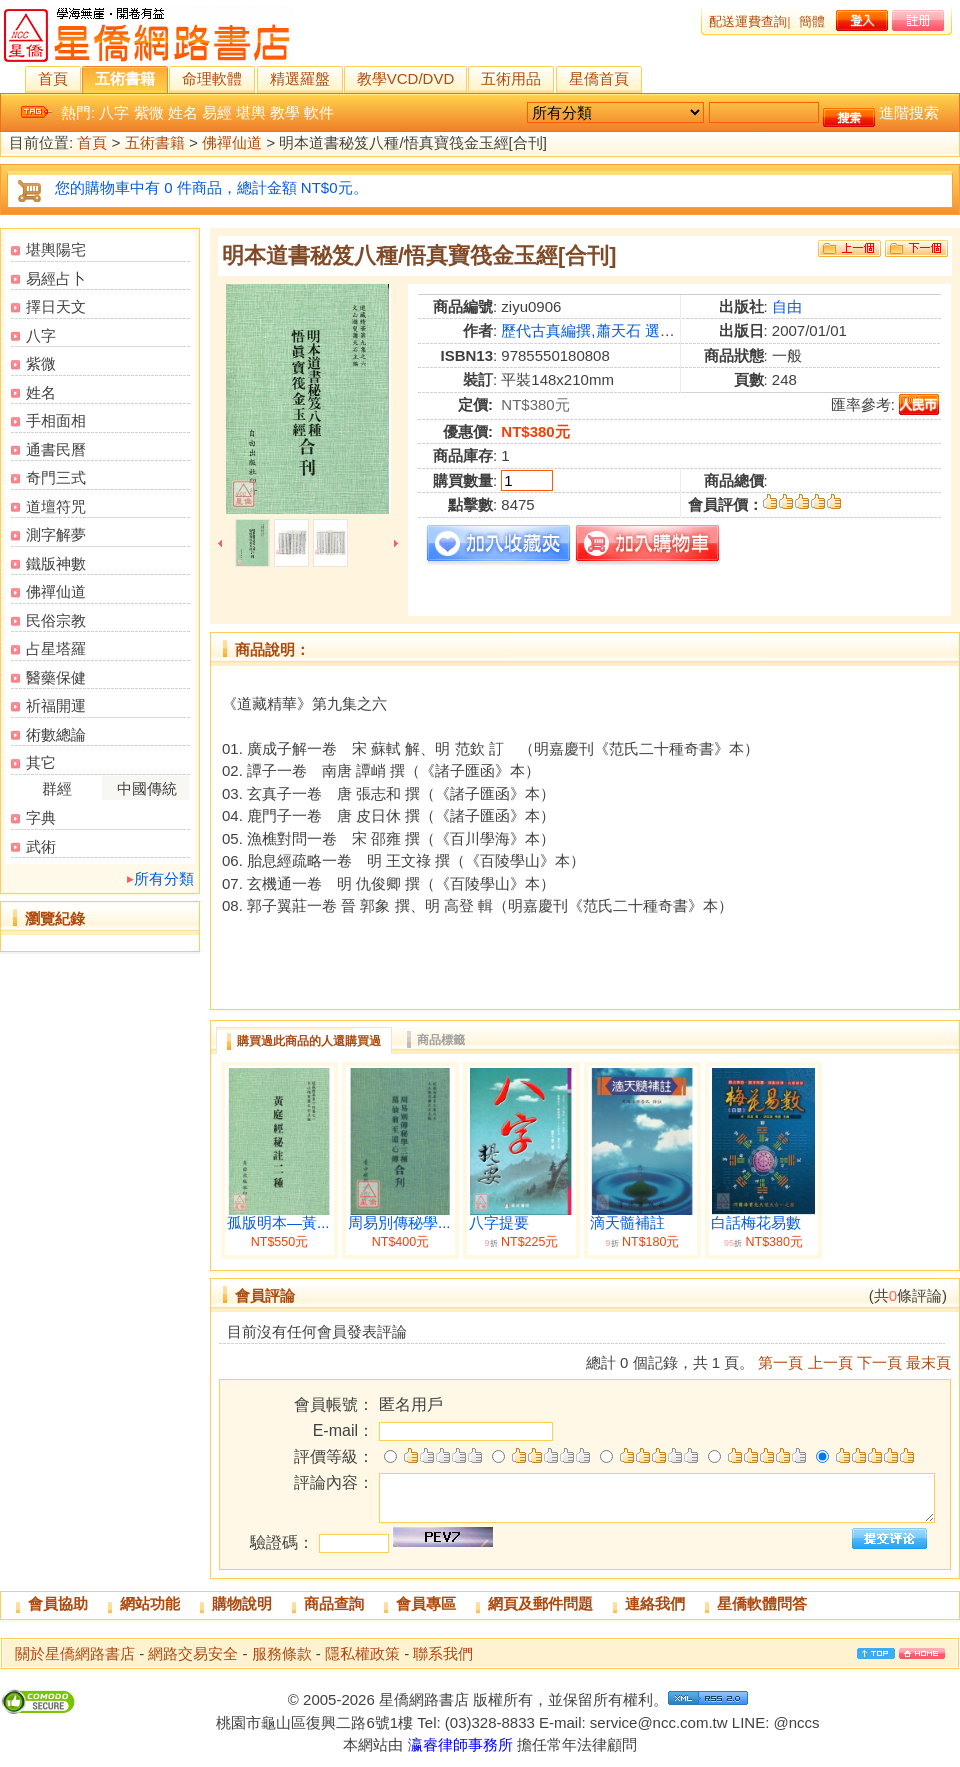 The image size is (960, 1767). I want to click on 八字, so click(114, 112).